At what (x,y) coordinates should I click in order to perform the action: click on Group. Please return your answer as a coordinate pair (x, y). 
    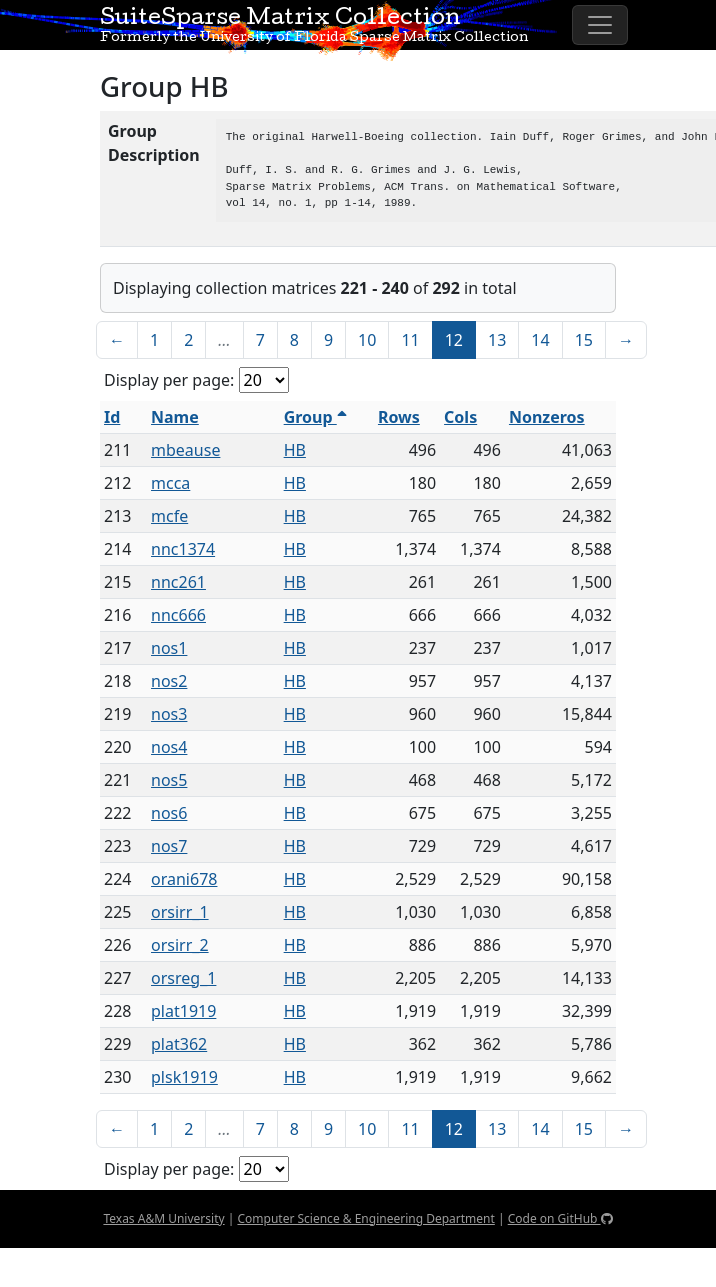
    Looking at the image, I should click on (315, 417).